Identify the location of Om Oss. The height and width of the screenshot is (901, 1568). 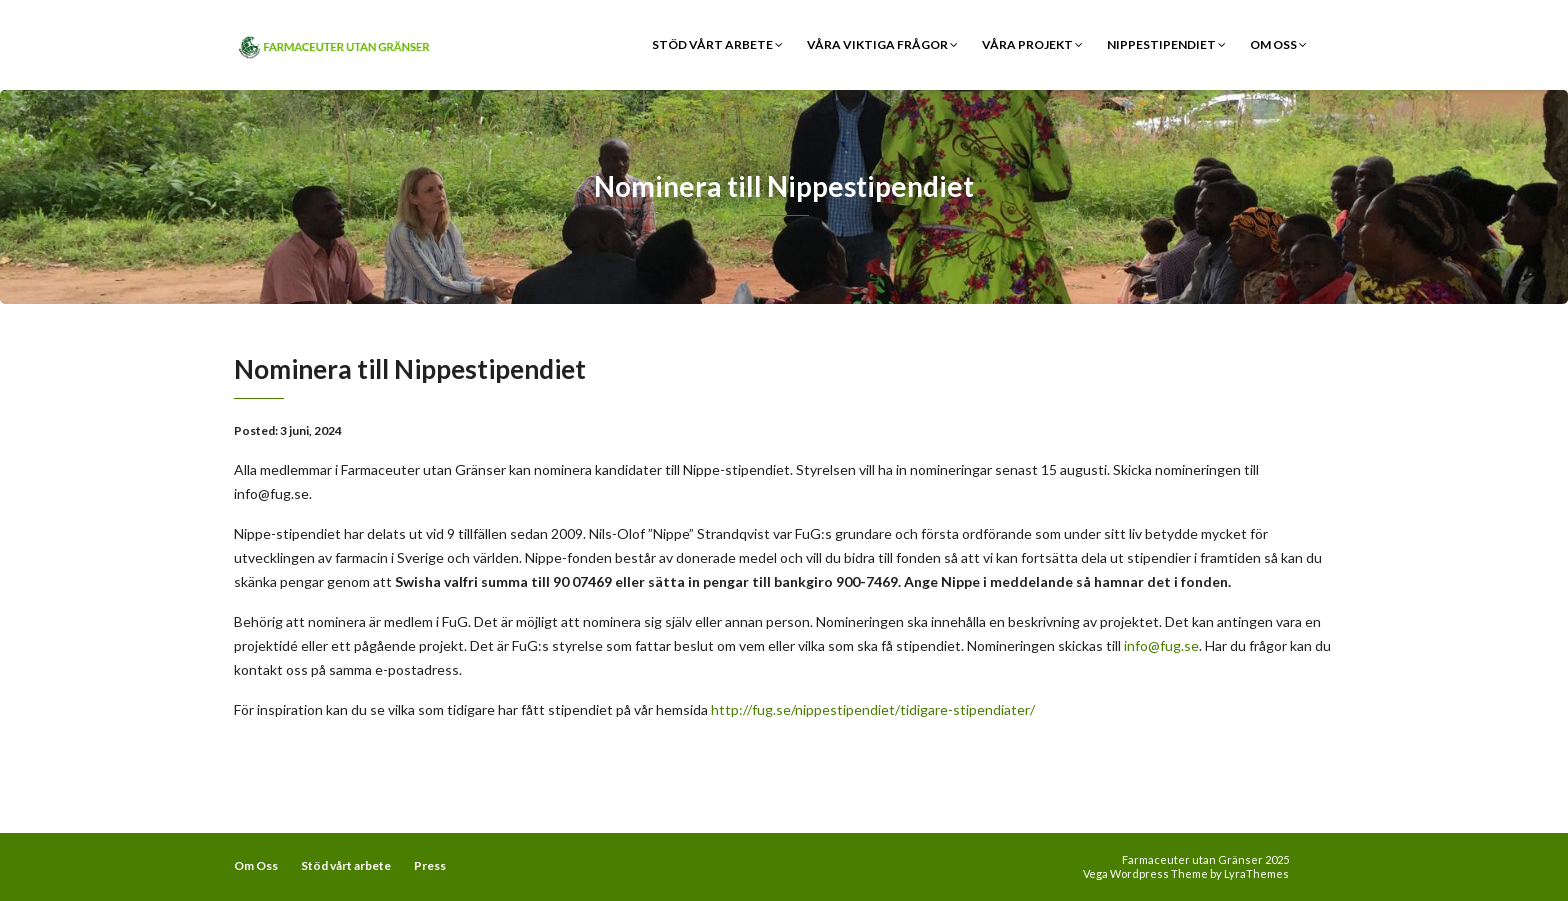
(1278, 44).